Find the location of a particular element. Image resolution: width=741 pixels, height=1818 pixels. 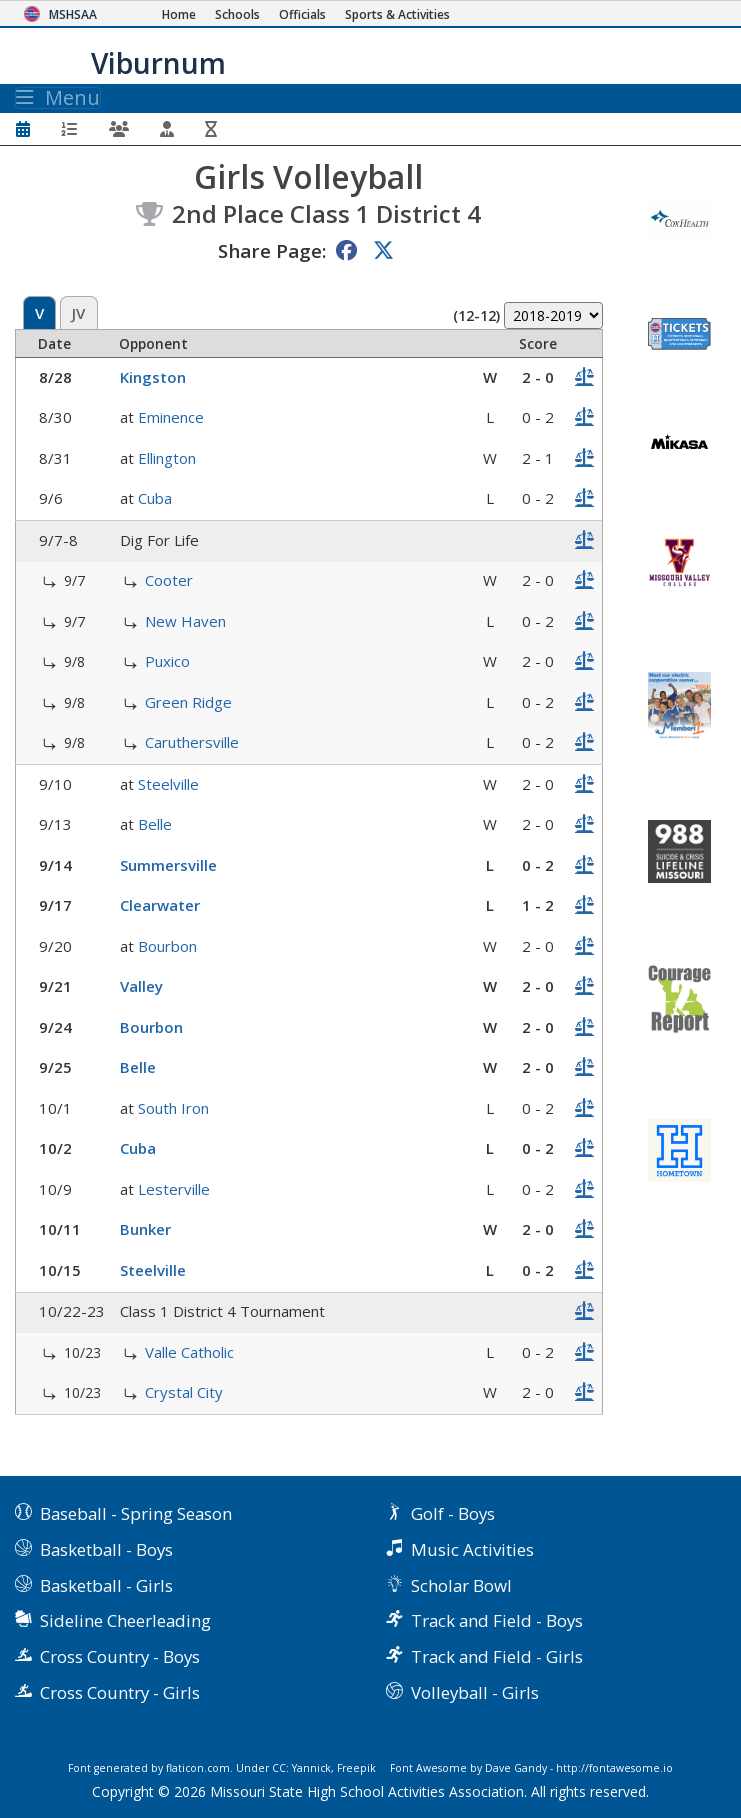

Lesterville is located at coordinates (174, 1189).